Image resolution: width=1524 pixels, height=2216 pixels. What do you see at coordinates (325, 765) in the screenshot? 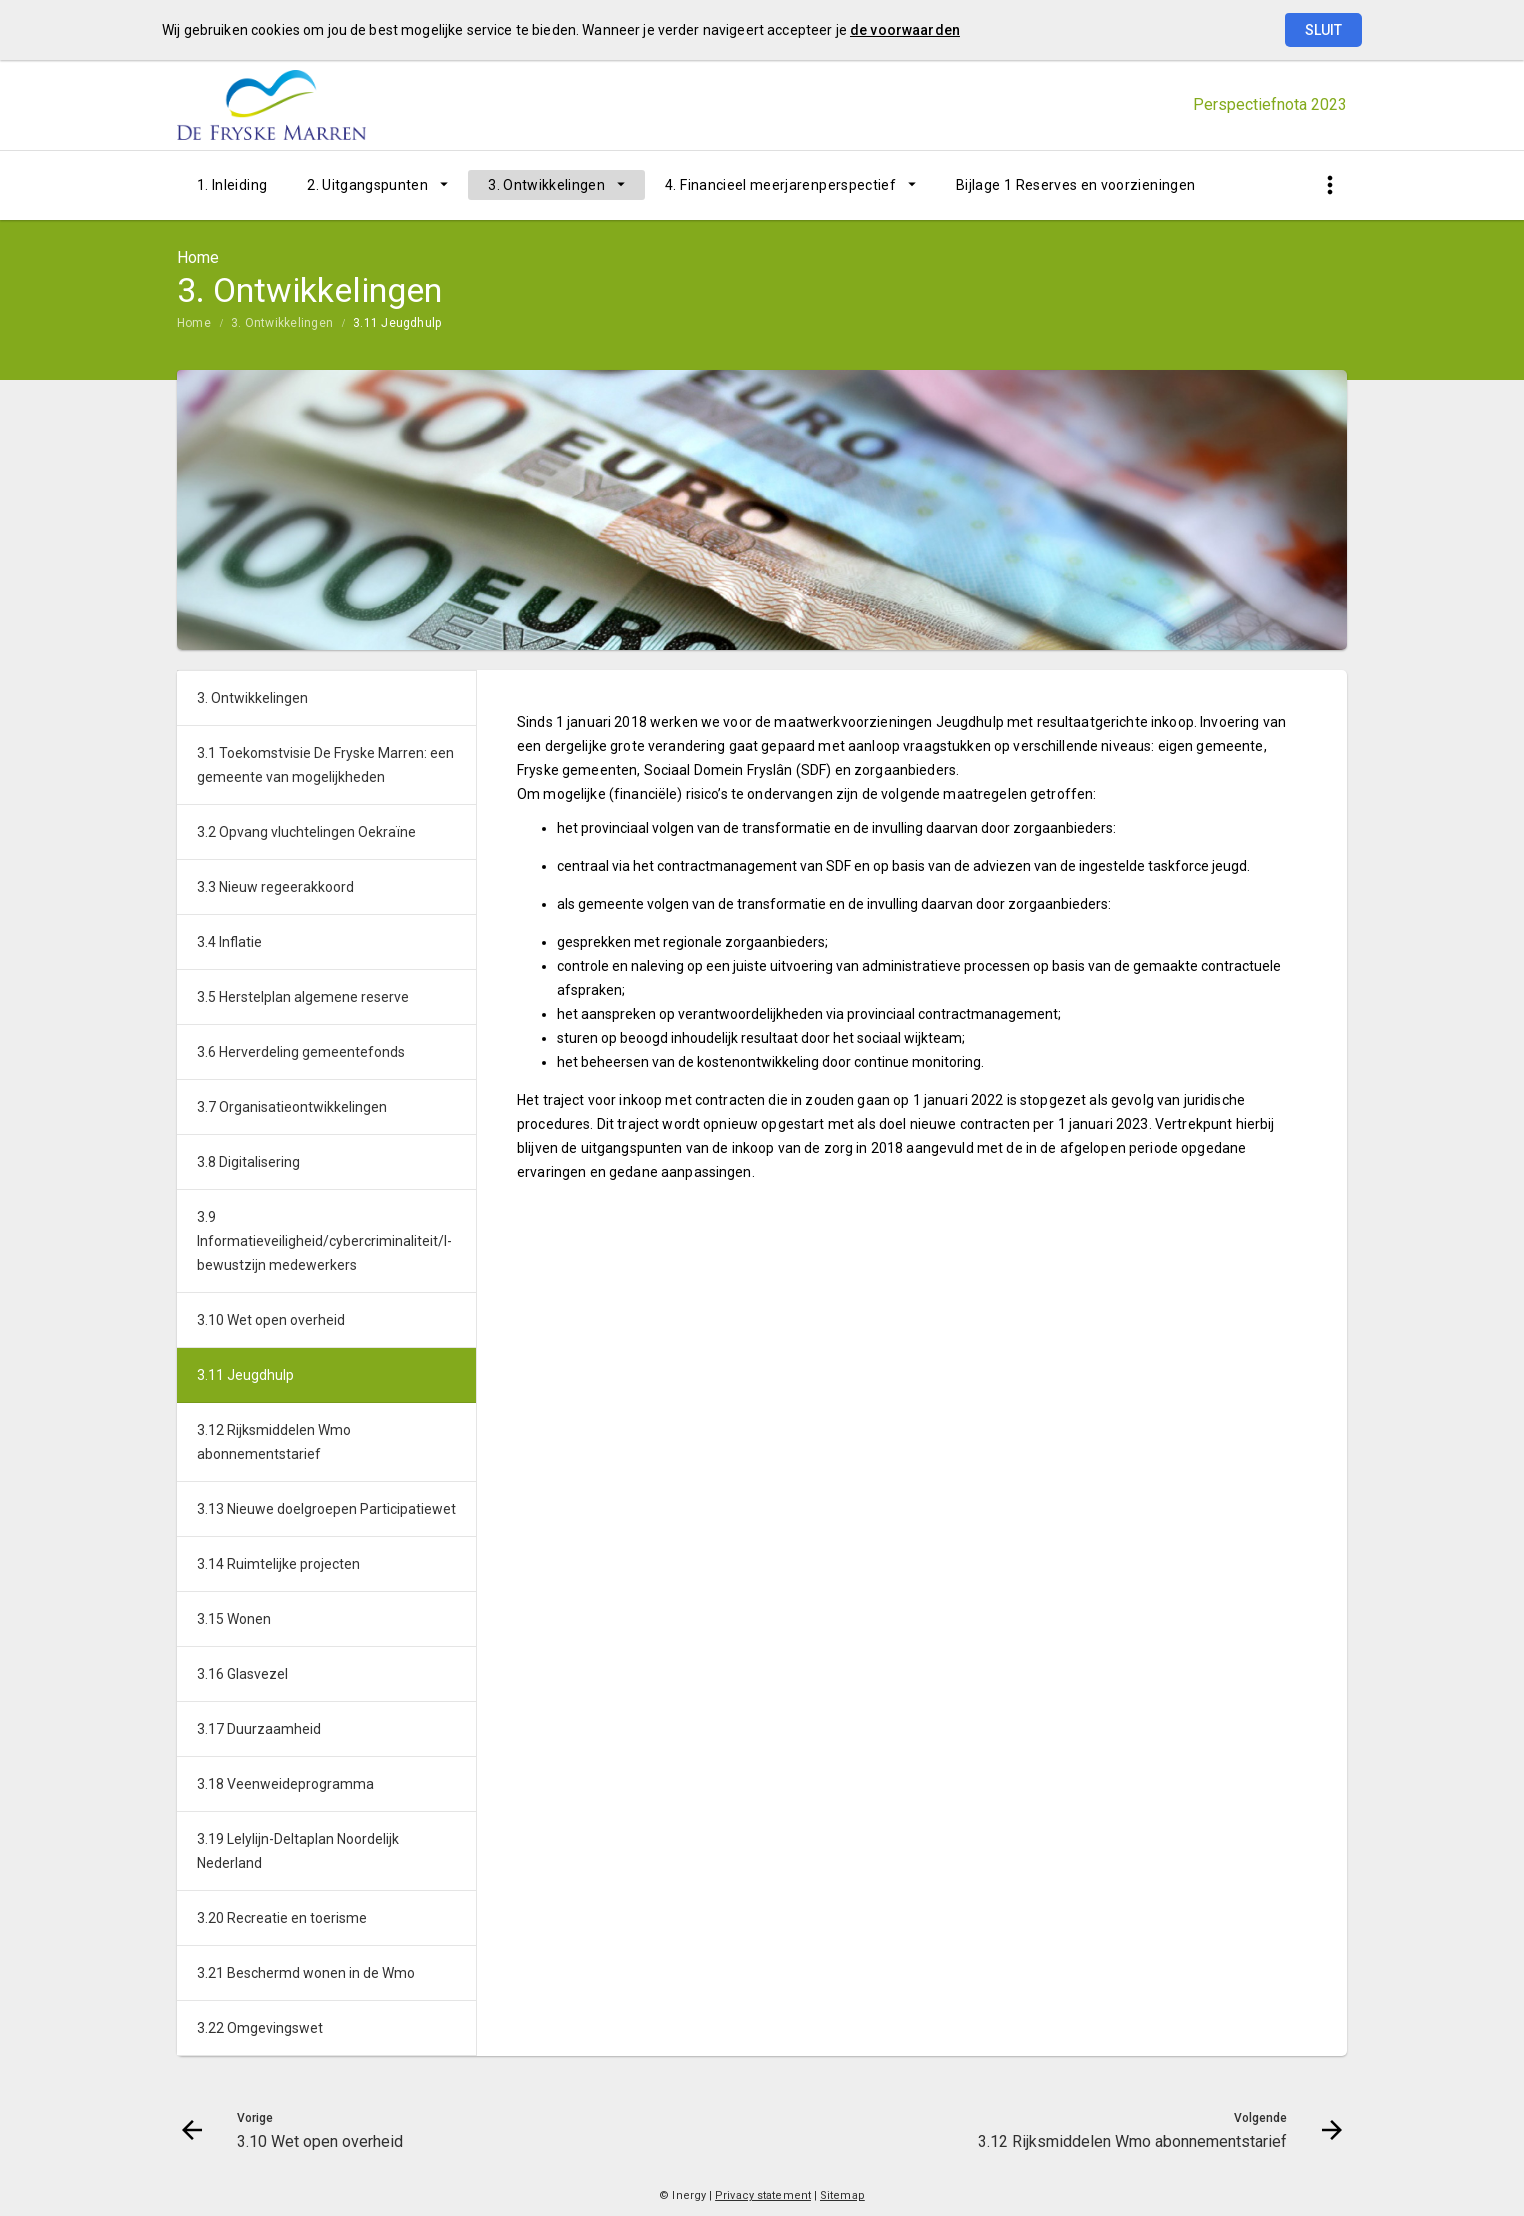
I see `3.1 Toekomstvisie De Fryske Marren: een gemeente van mogelijkheden` at bounding box center [325, 765].